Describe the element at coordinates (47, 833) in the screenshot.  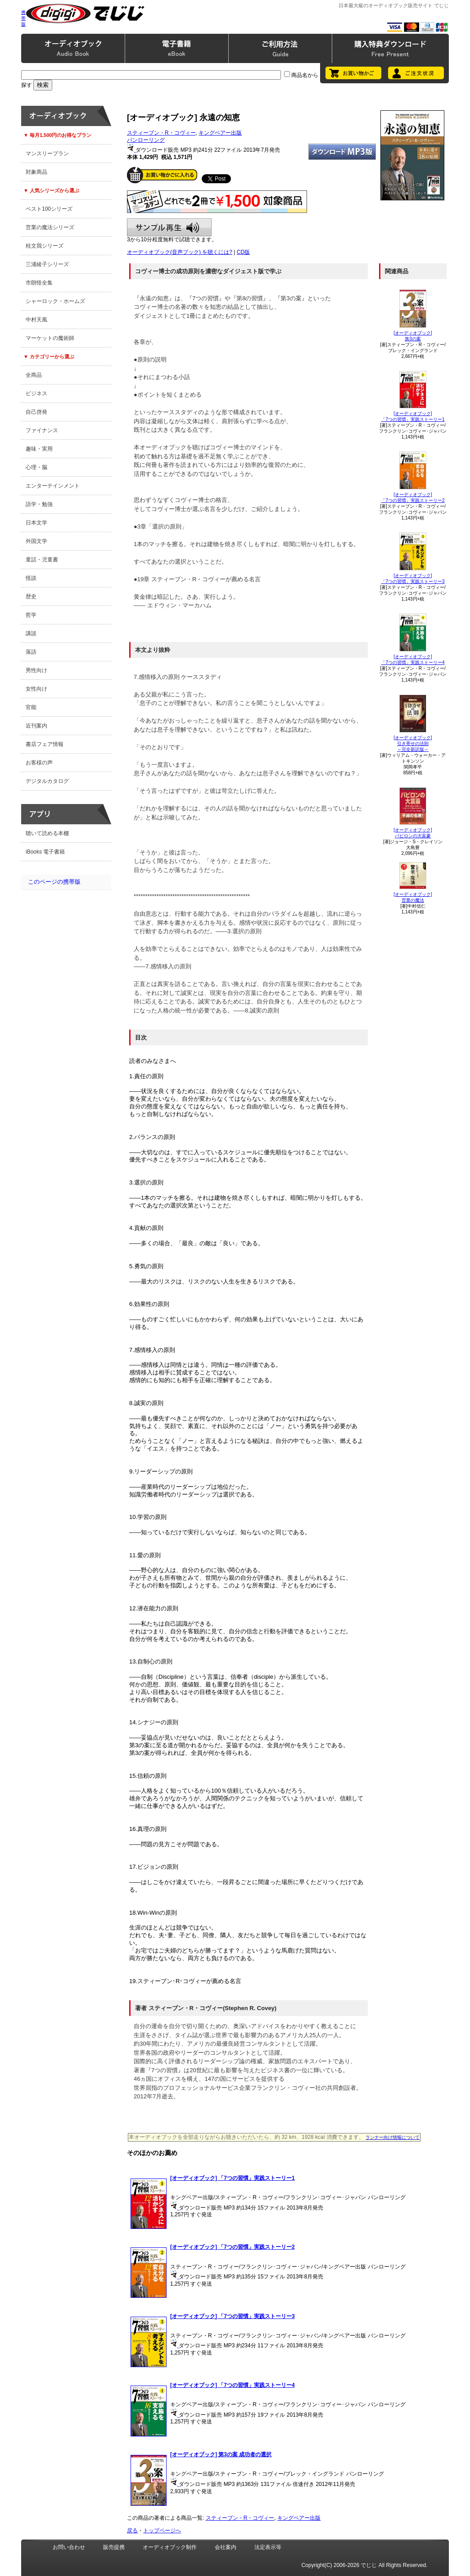
I see `聴いて読める本棚` at that location.